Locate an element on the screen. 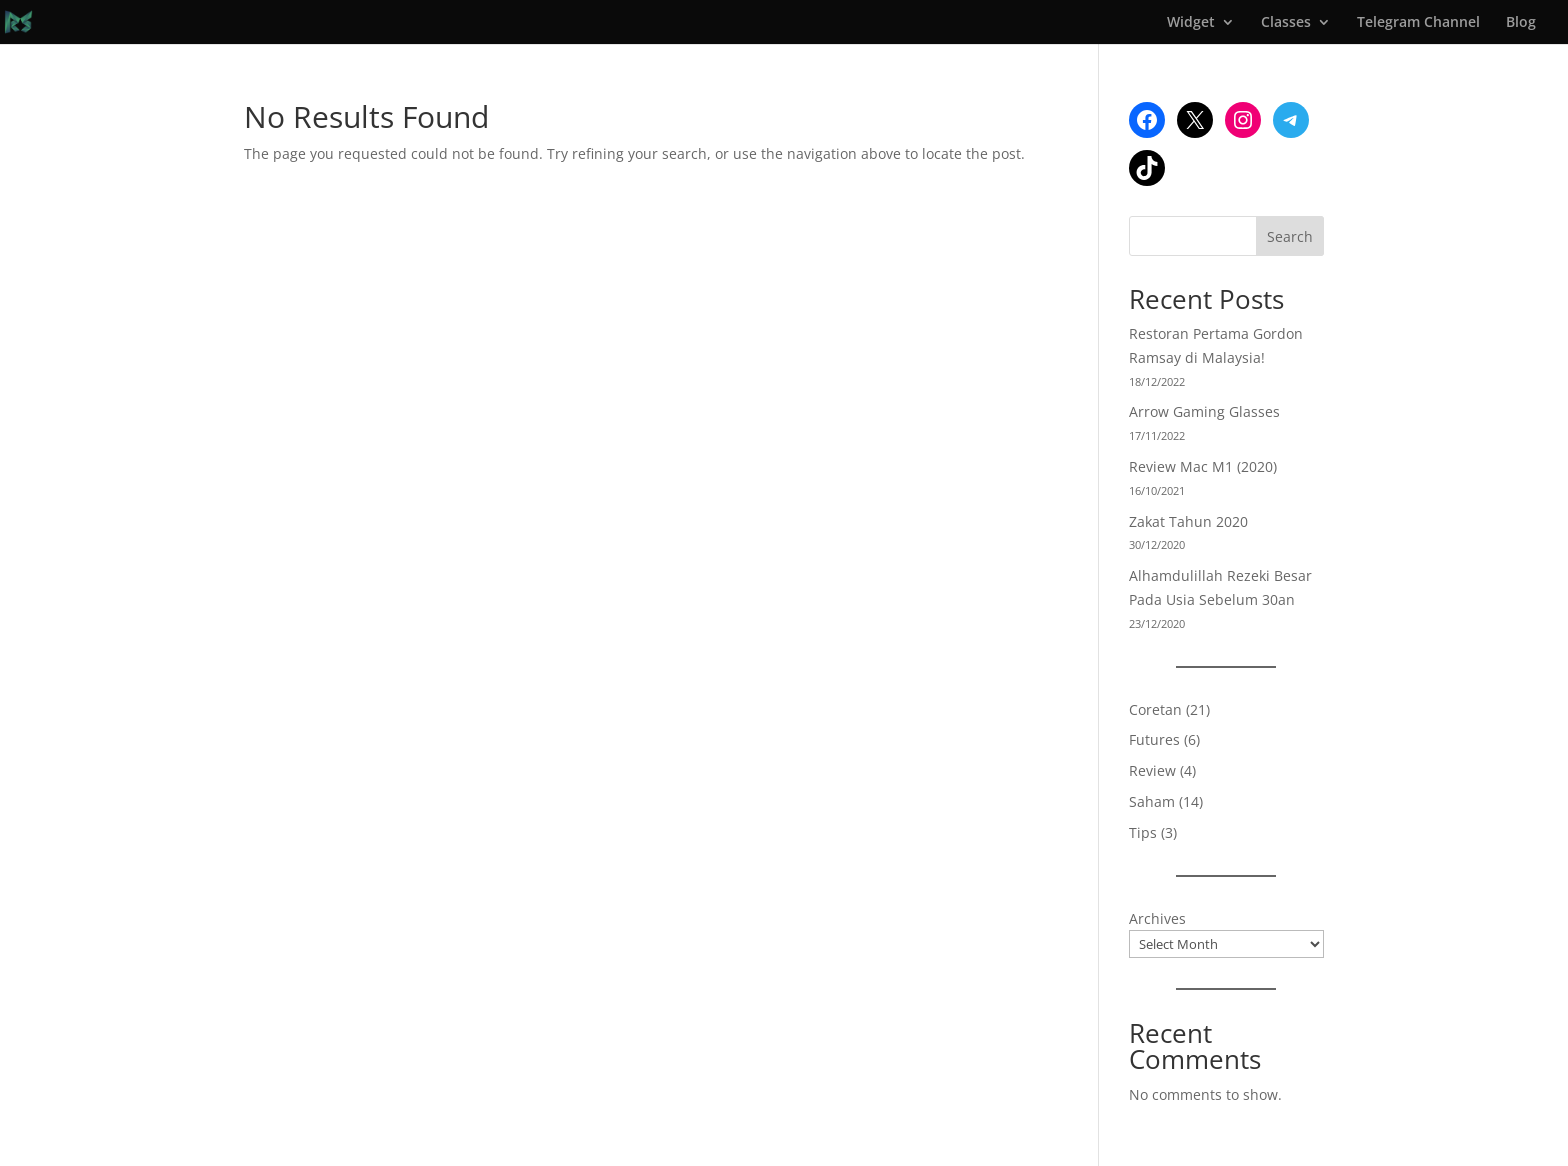 Image resolution: width=1568 pixels, height=1166 pixels. Arrow Gaming Glasses is located at coordinates (1204, 411).